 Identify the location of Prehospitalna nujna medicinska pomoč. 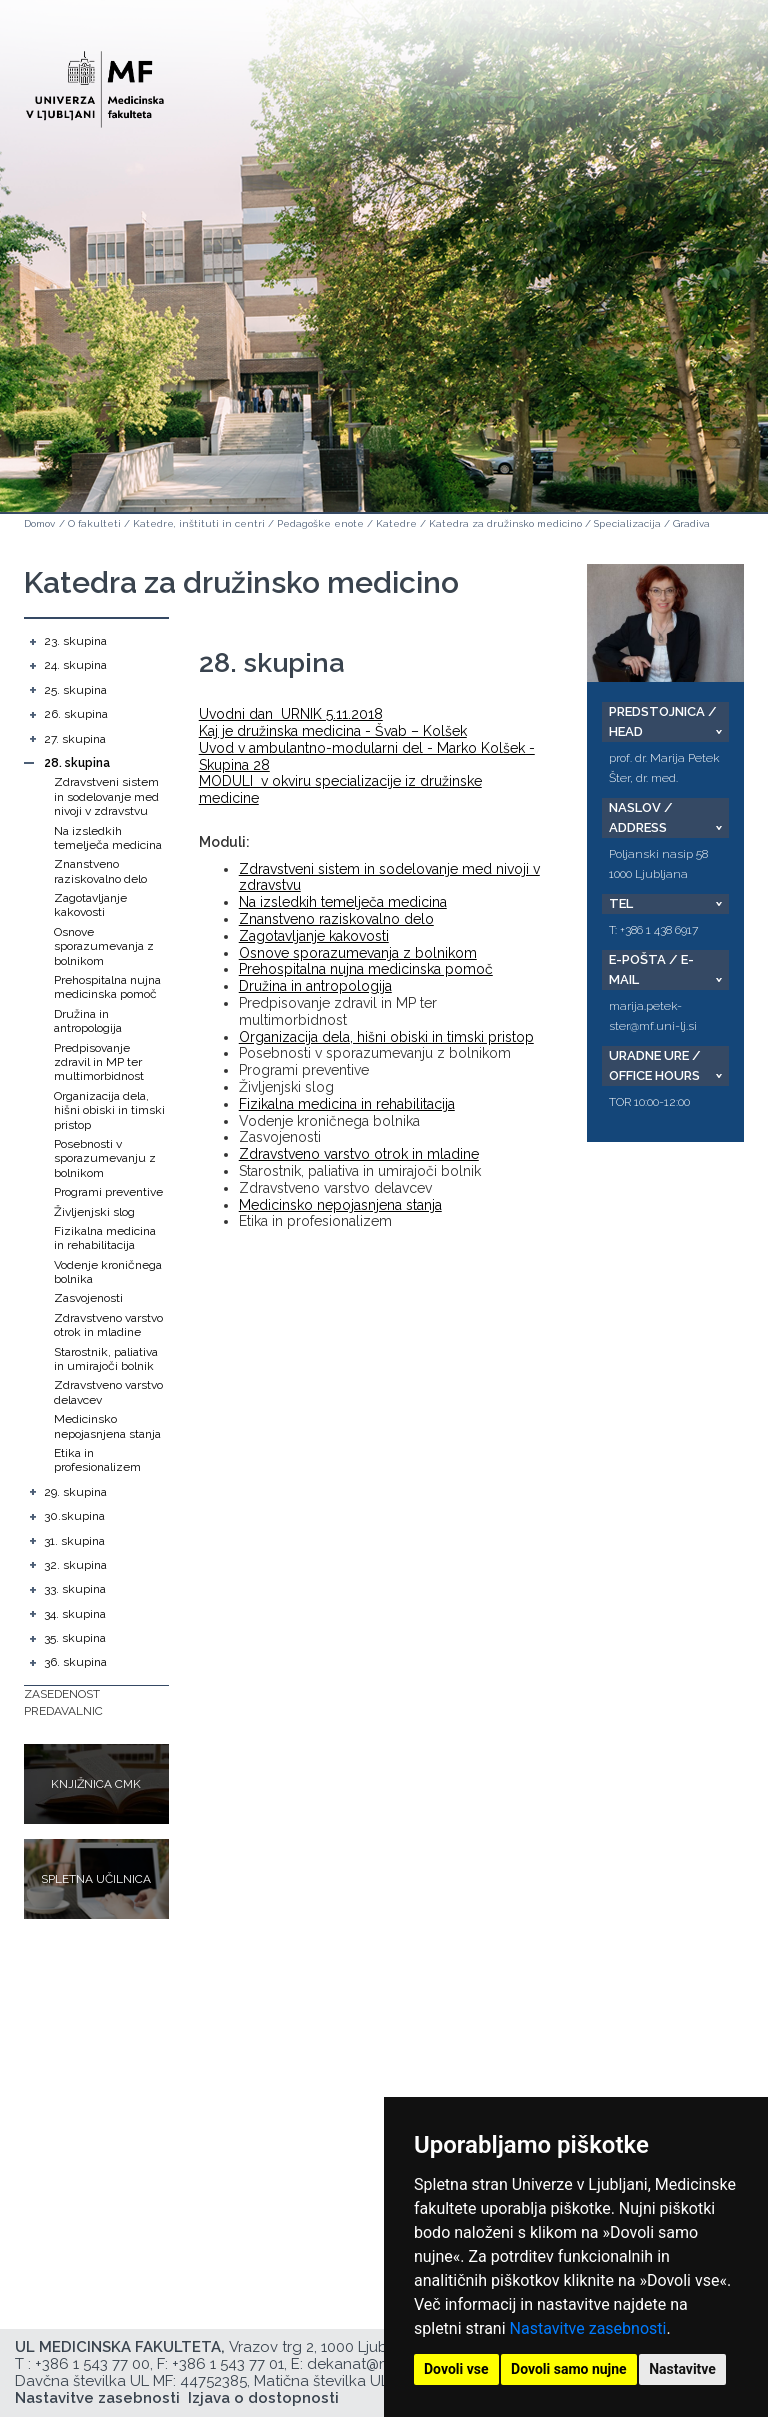
(107, 987).